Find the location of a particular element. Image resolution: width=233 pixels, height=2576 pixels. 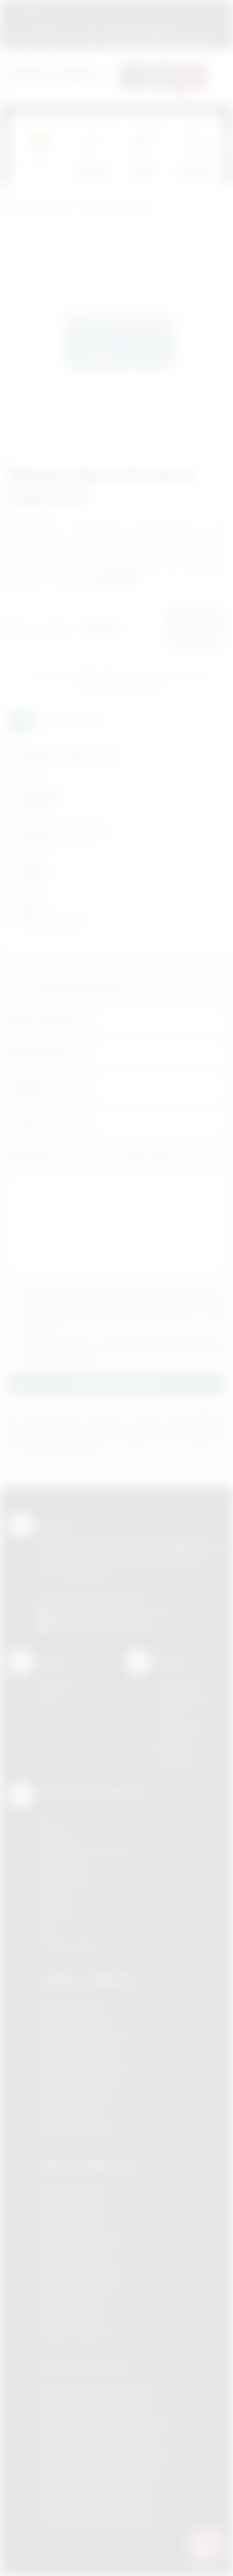

Załącznik: is located at coordinates (32, 1154).